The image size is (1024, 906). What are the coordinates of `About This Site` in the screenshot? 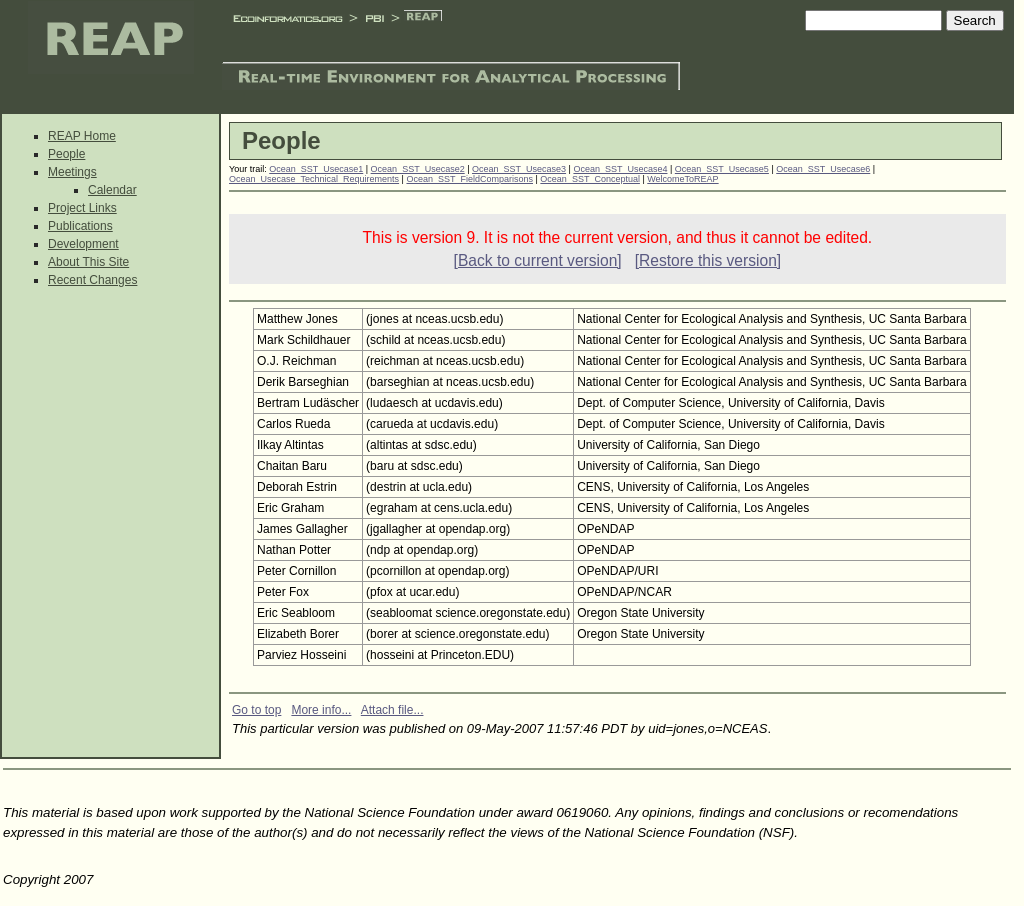 It's located at (88, 262).